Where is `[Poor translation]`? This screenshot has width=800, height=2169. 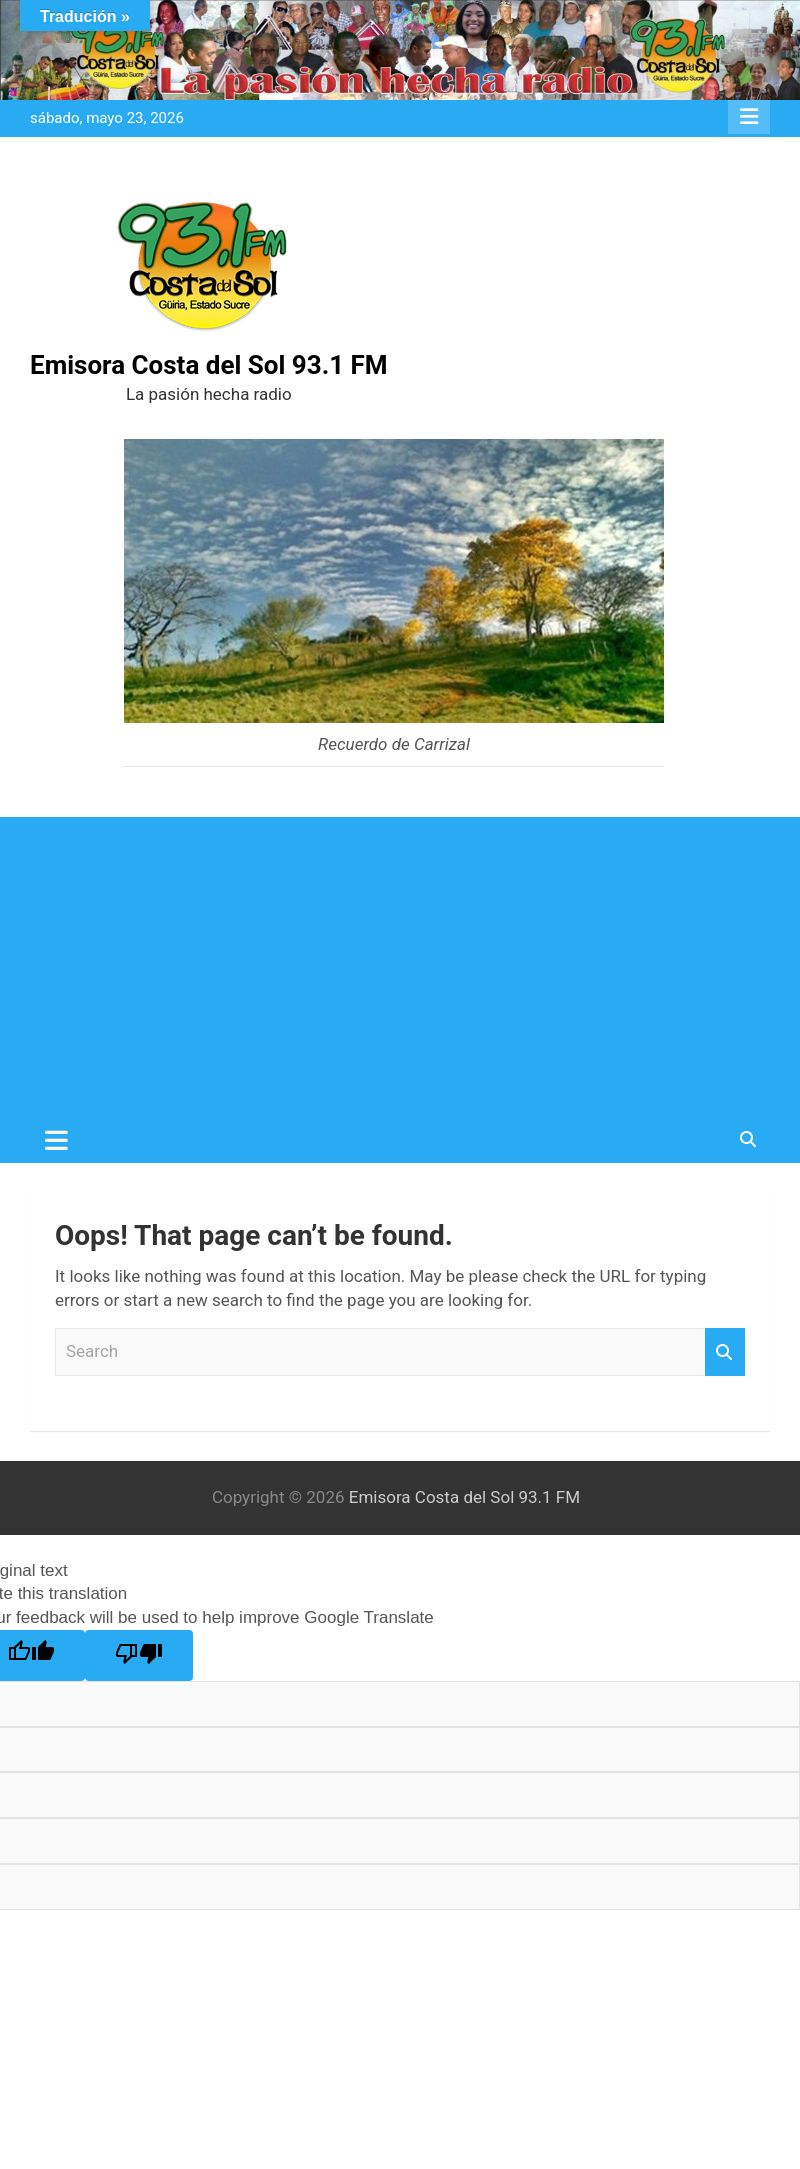 [Poor translation] is located at coordinates (139, 1655).